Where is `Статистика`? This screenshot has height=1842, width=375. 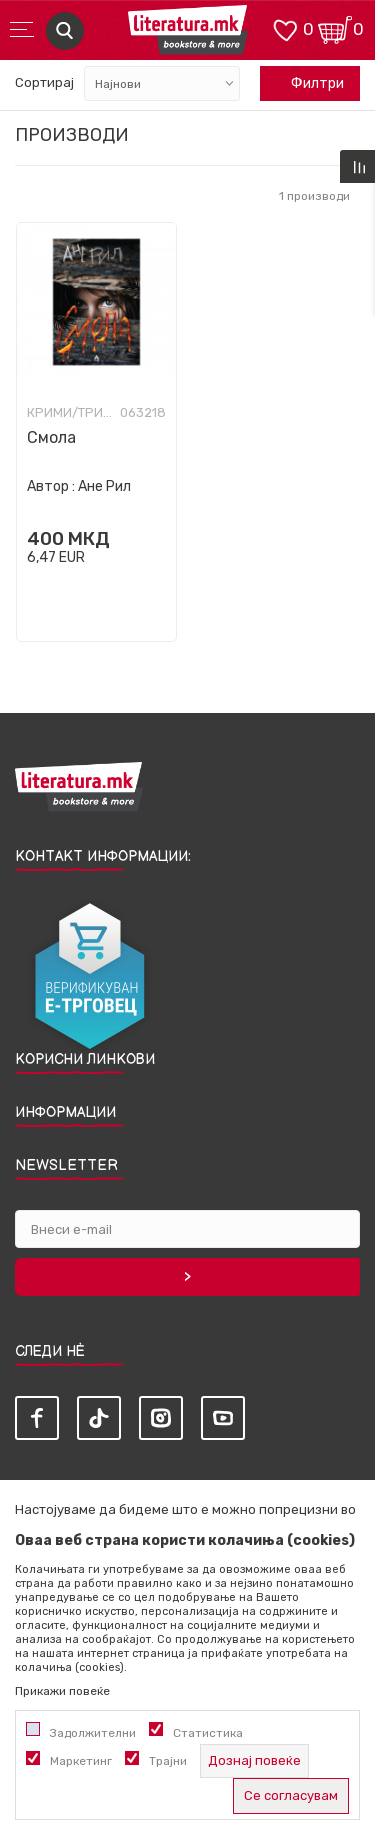
Статистика is located at coordinates (208, 1733).